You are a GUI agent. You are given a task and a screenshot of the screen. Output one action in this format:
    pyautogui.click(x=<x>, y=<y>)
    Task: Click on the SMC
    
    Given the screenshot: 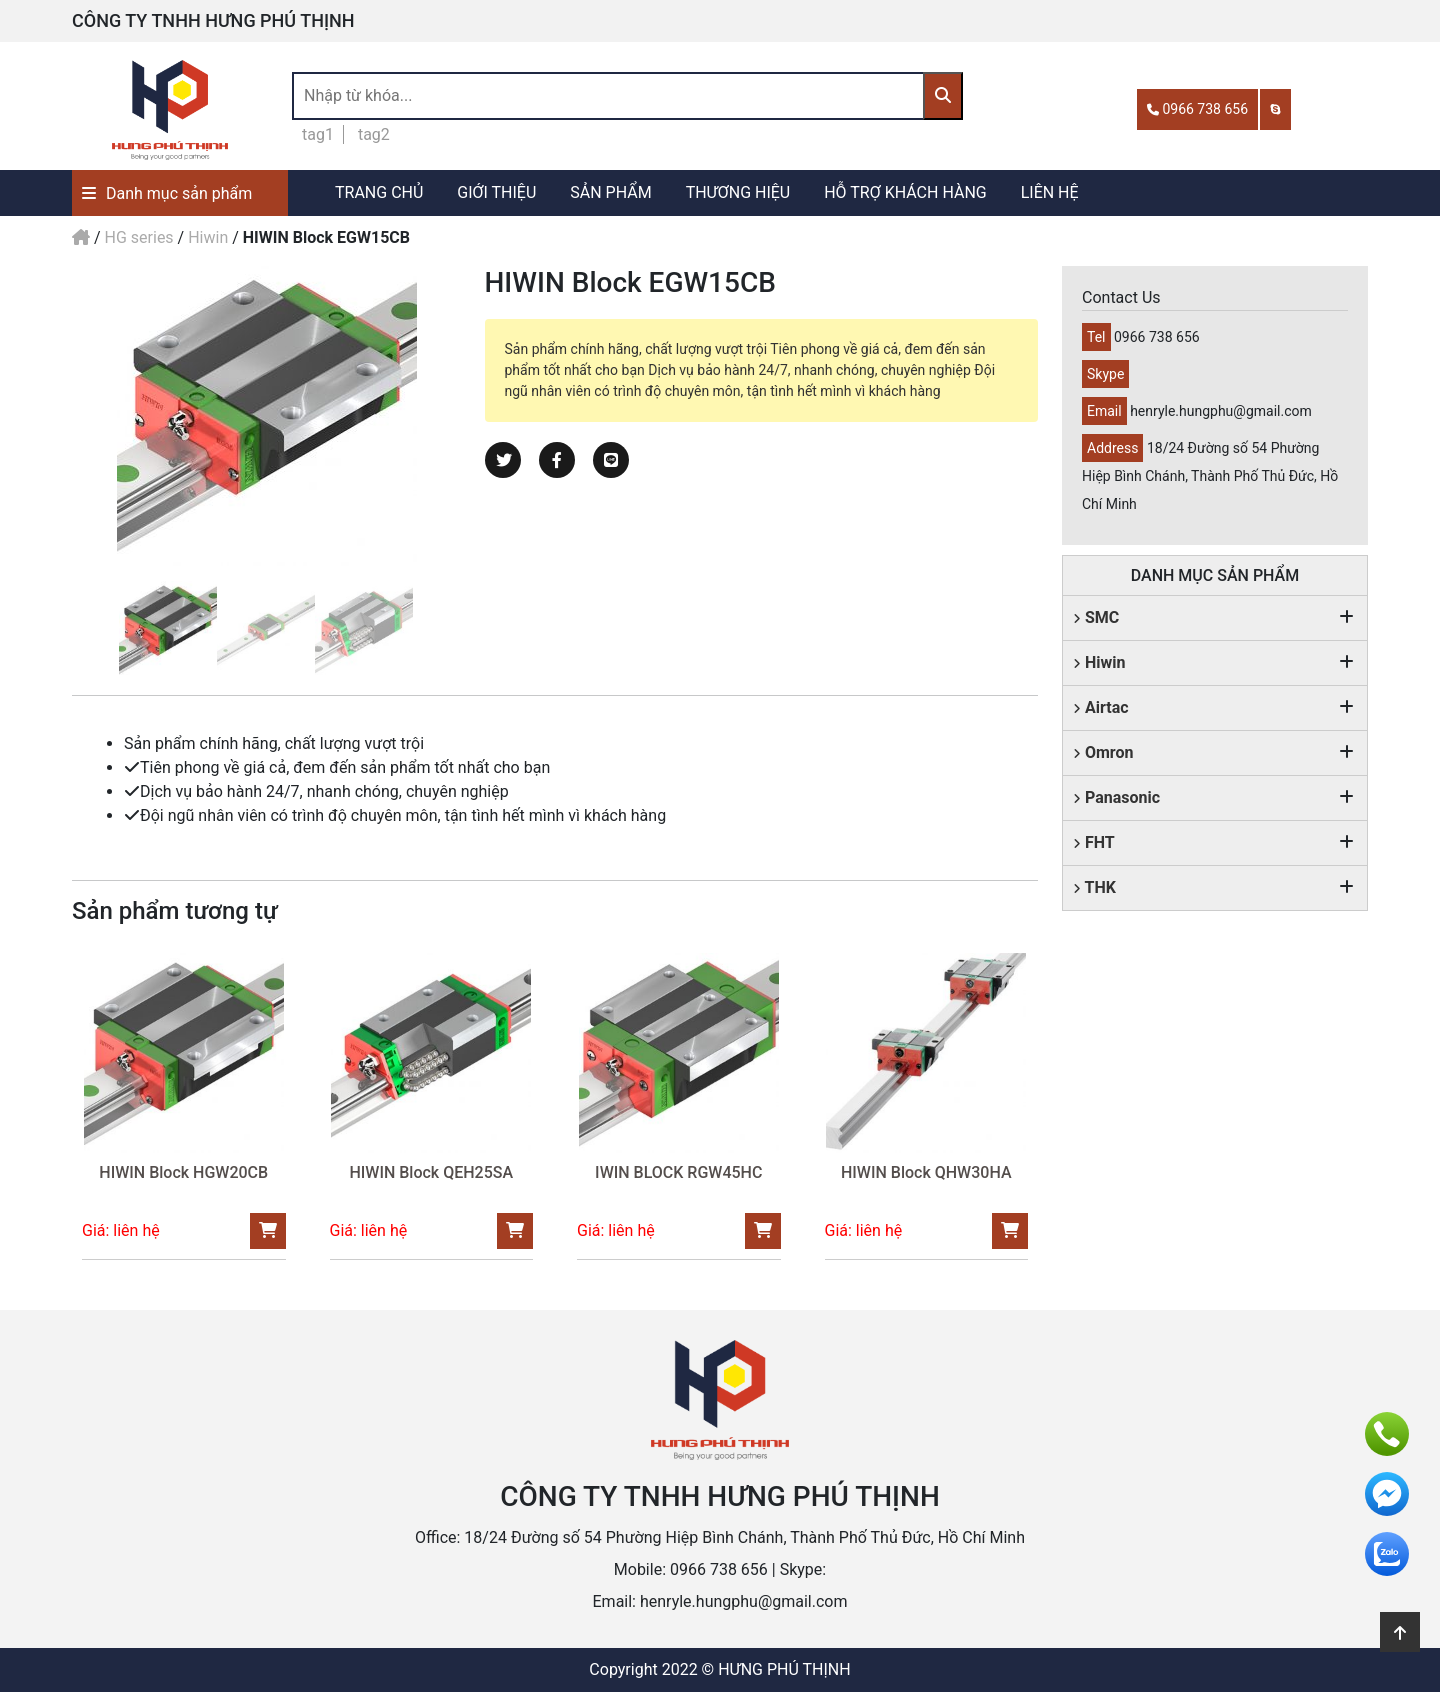 What is the action you would take?
    pyautogui.click(x=1096, y=617)
    